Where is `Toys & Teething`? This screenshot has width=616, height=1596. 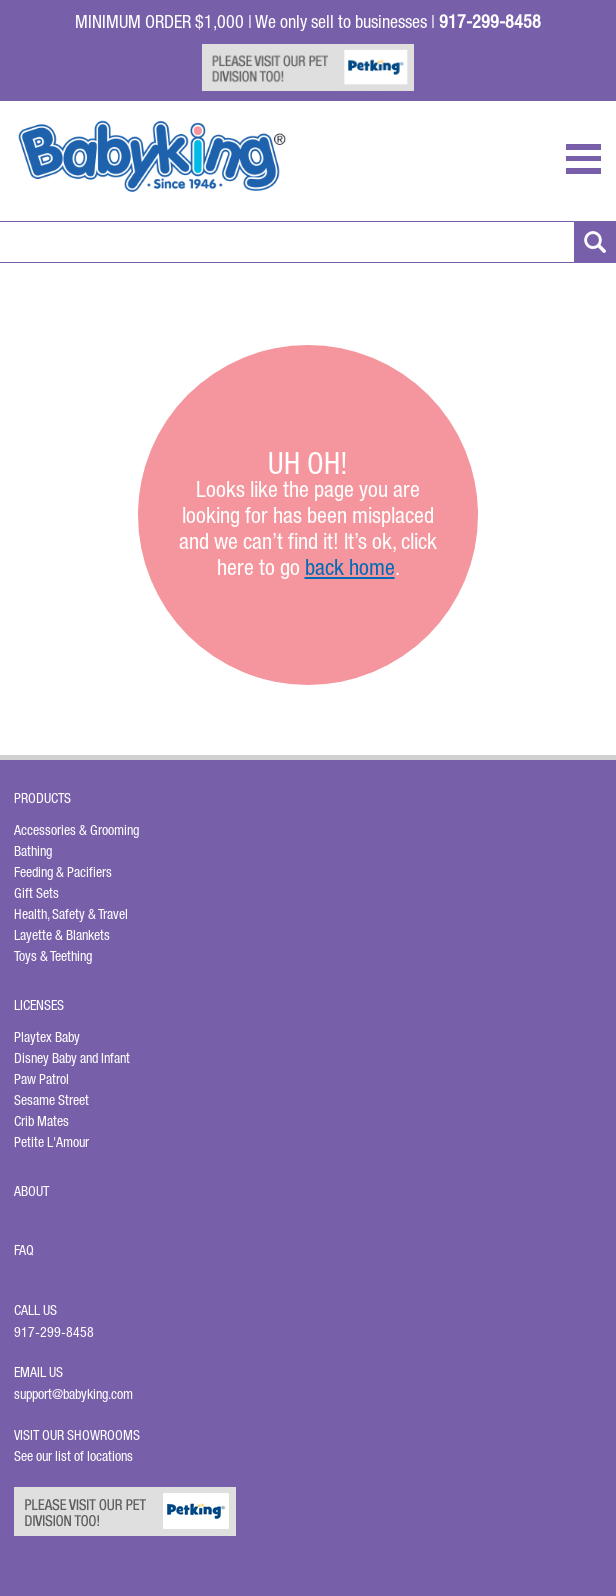
Toys & Teething is located at coordinates (53, 956).